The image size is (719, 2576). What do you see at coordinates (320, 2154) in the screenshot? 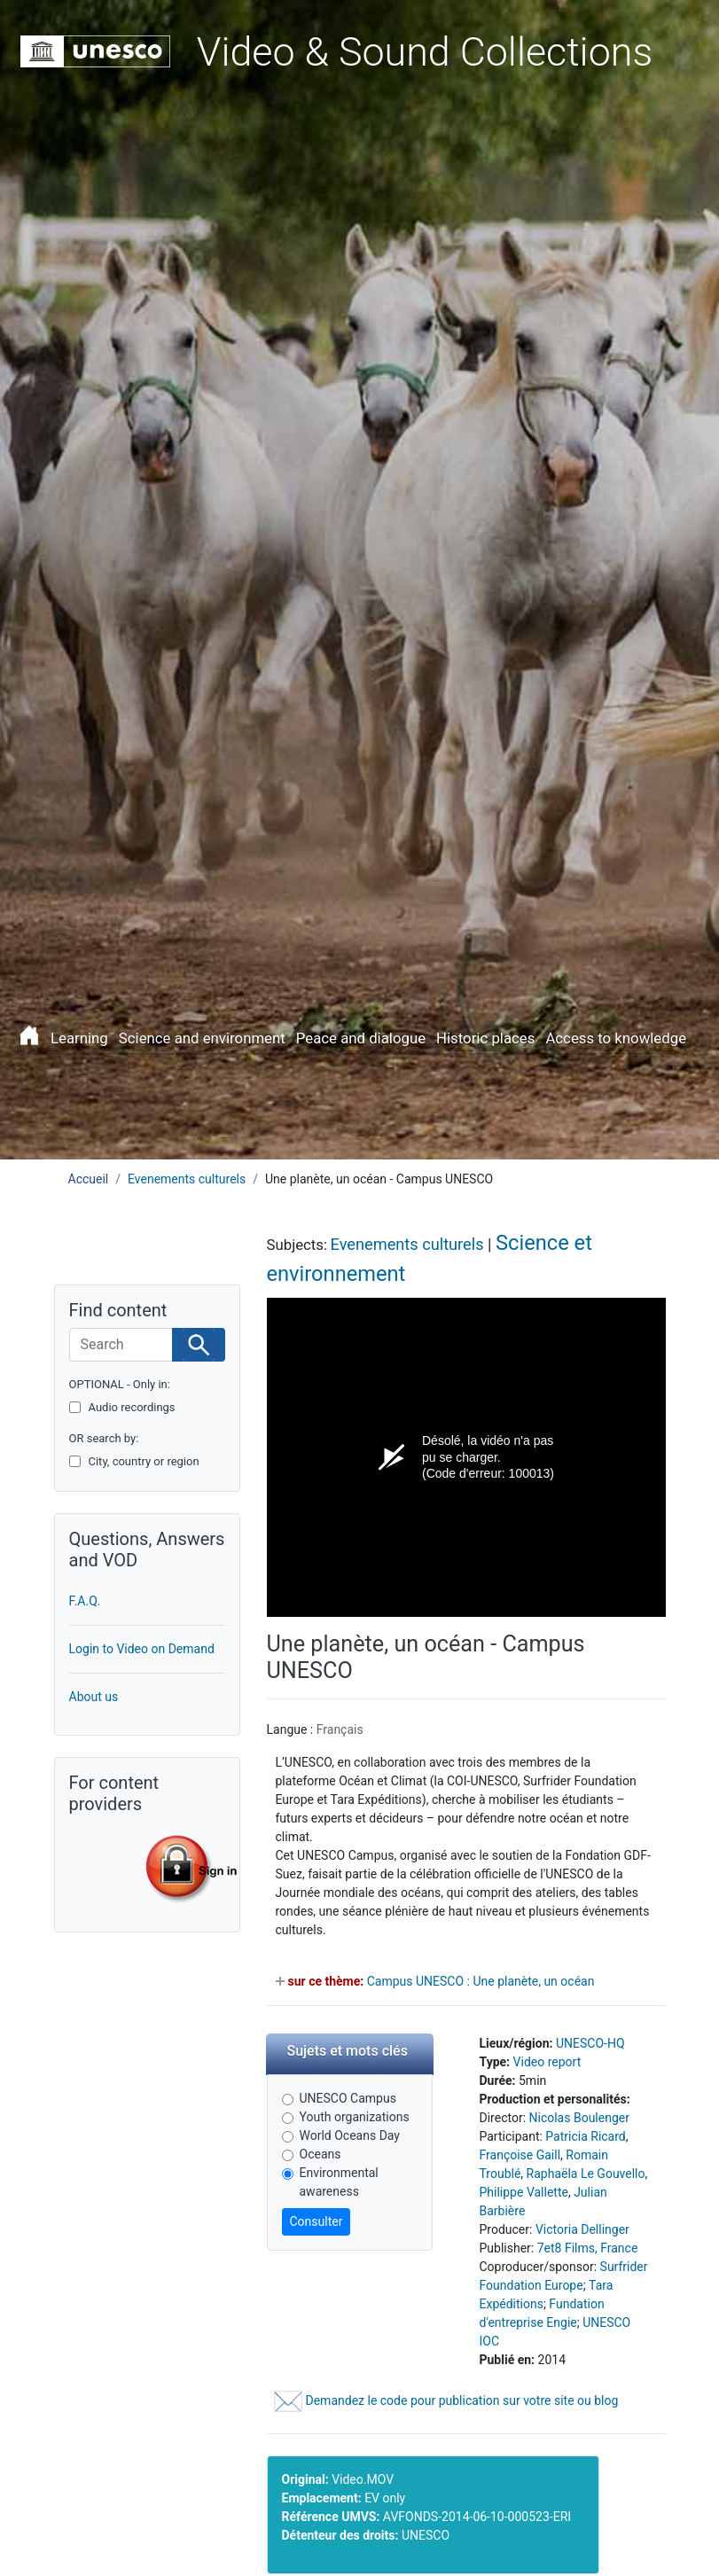
I see `Oceans` at bounding box center [320, 2154].